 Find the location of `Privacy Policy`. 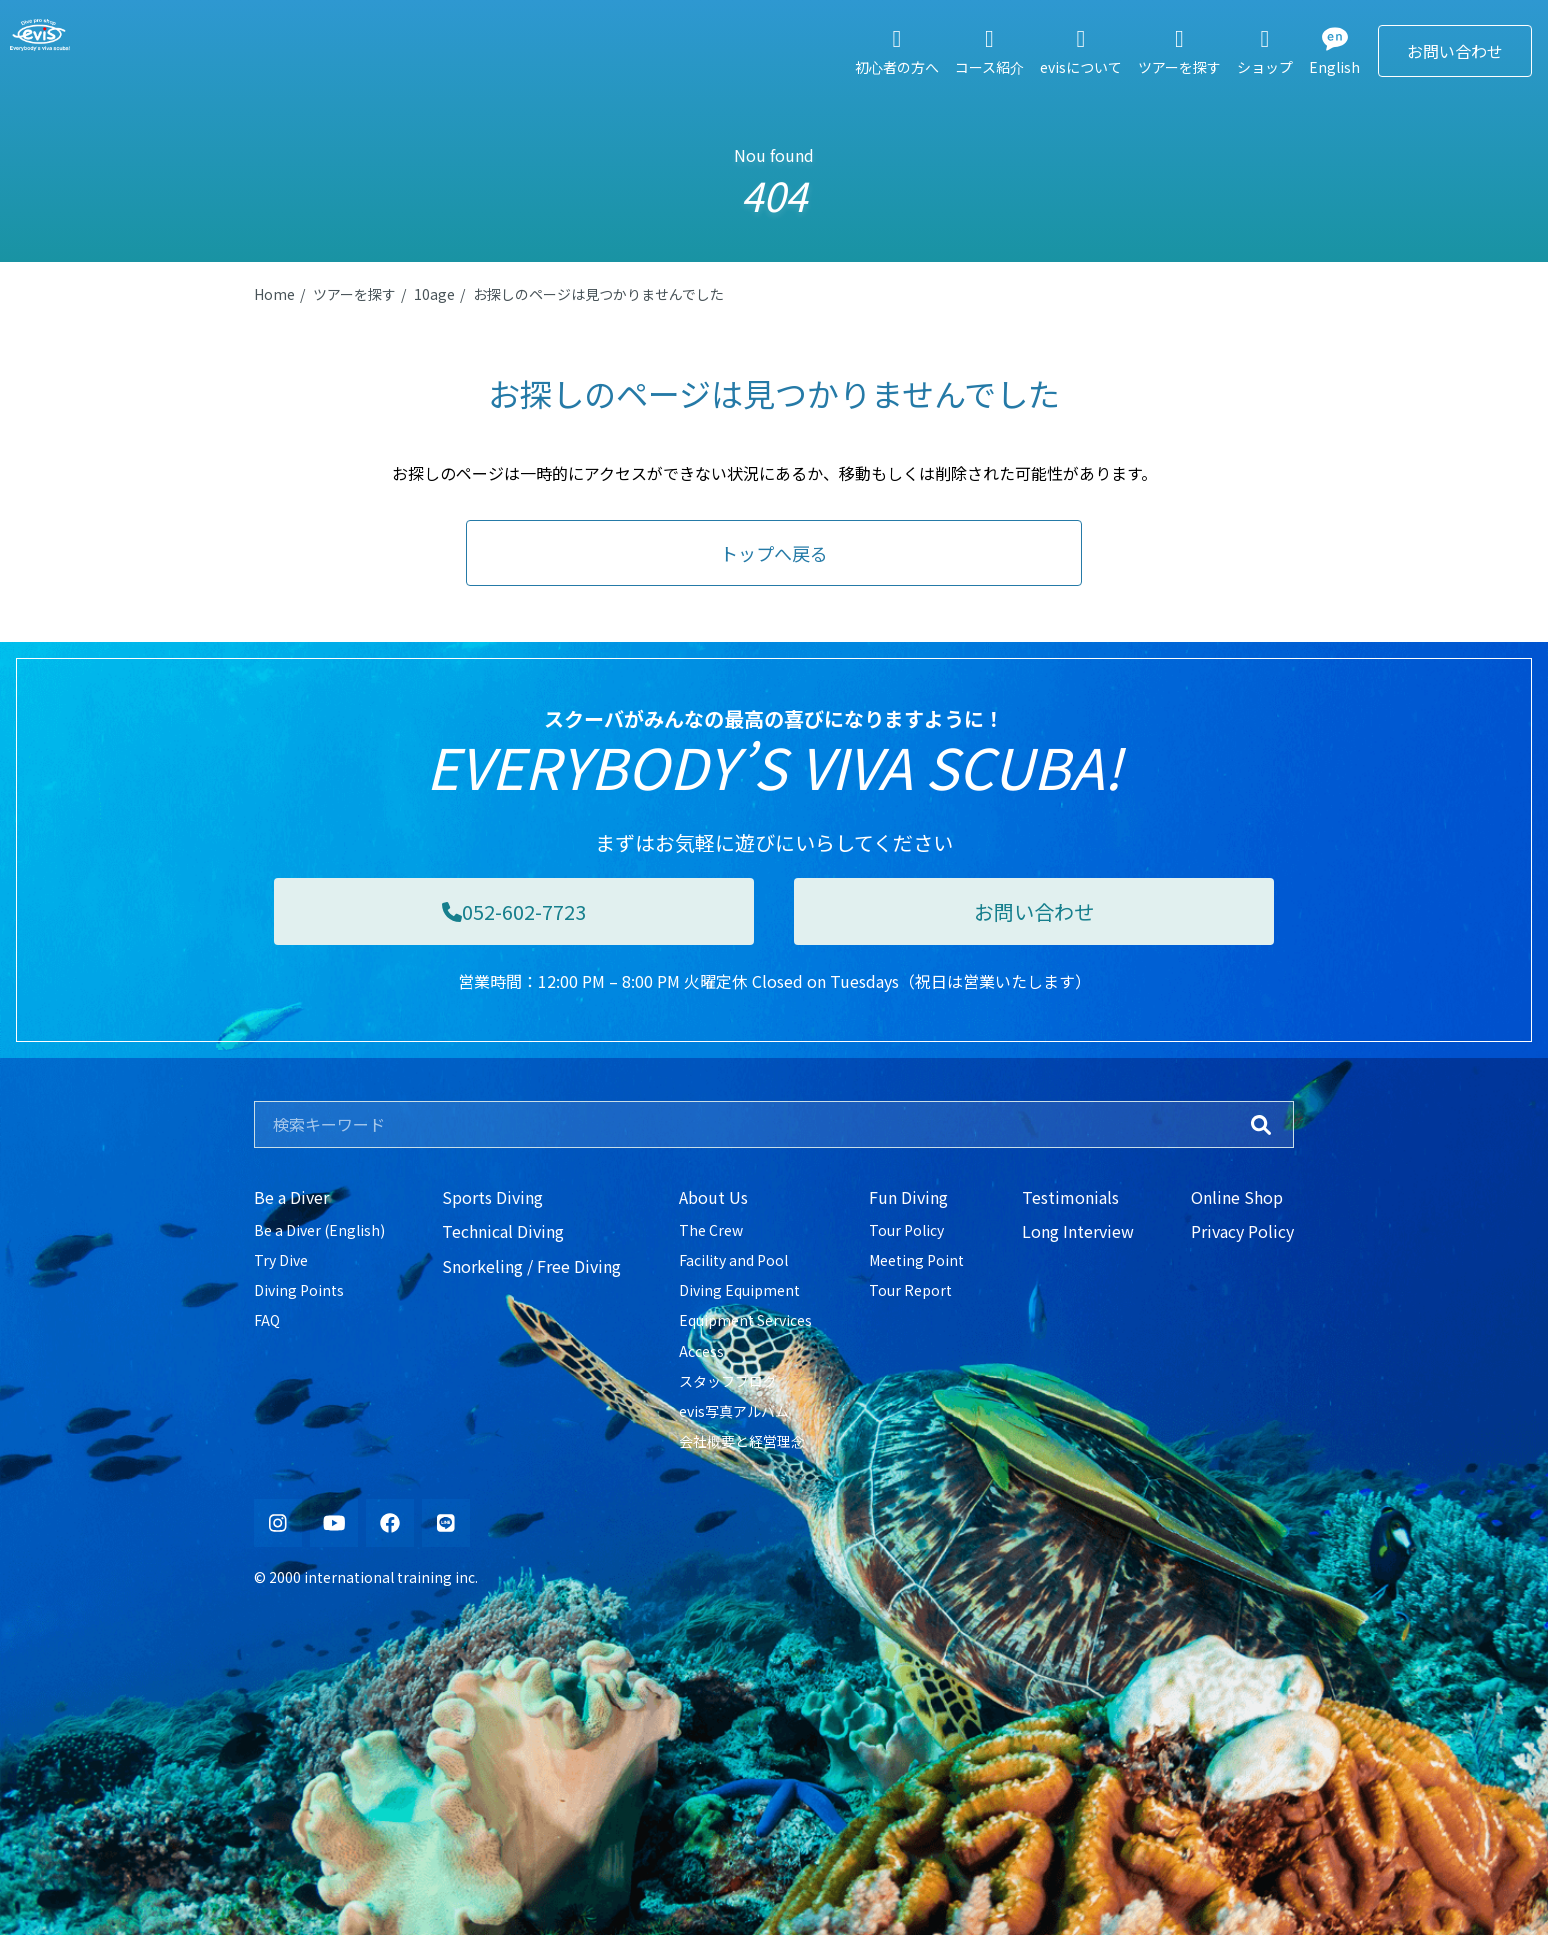

Privacy Policy is located at coordinates (1242, 1231).